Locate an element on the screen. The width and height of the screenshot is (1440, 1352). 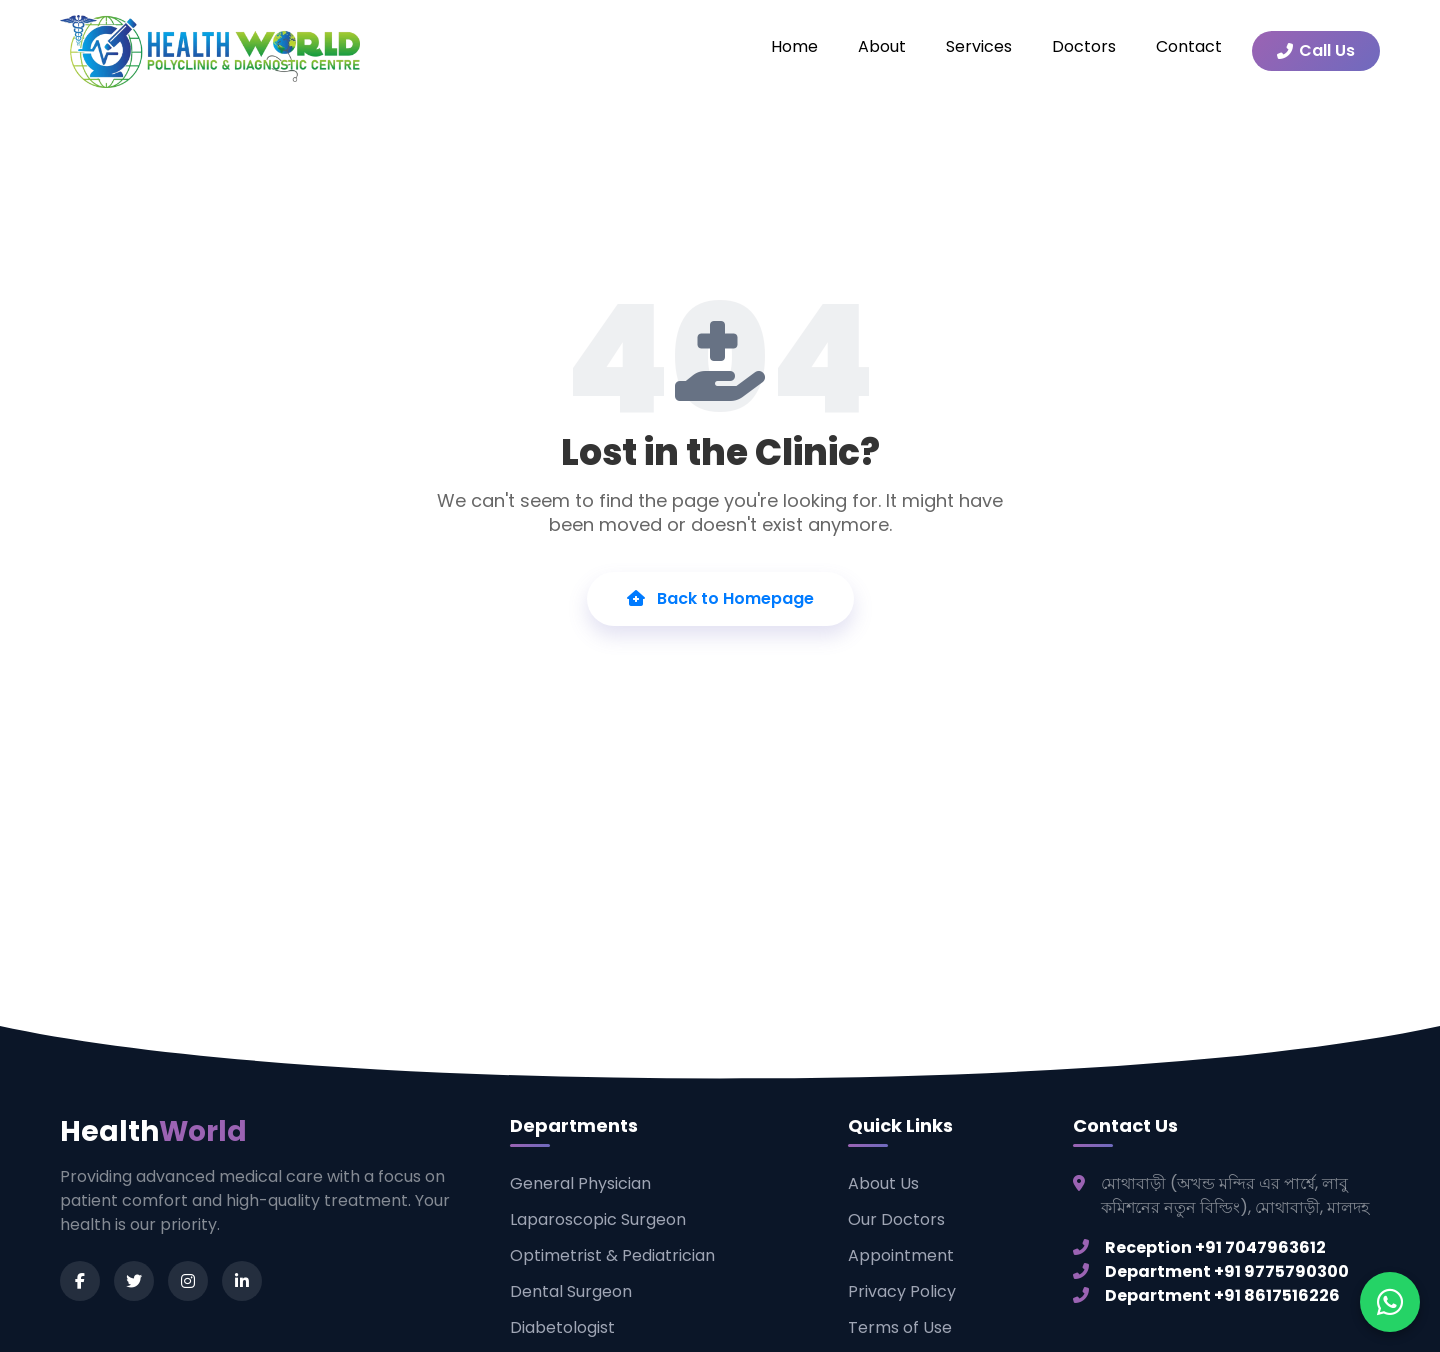
About Us is located at coordinates (883, 1183).